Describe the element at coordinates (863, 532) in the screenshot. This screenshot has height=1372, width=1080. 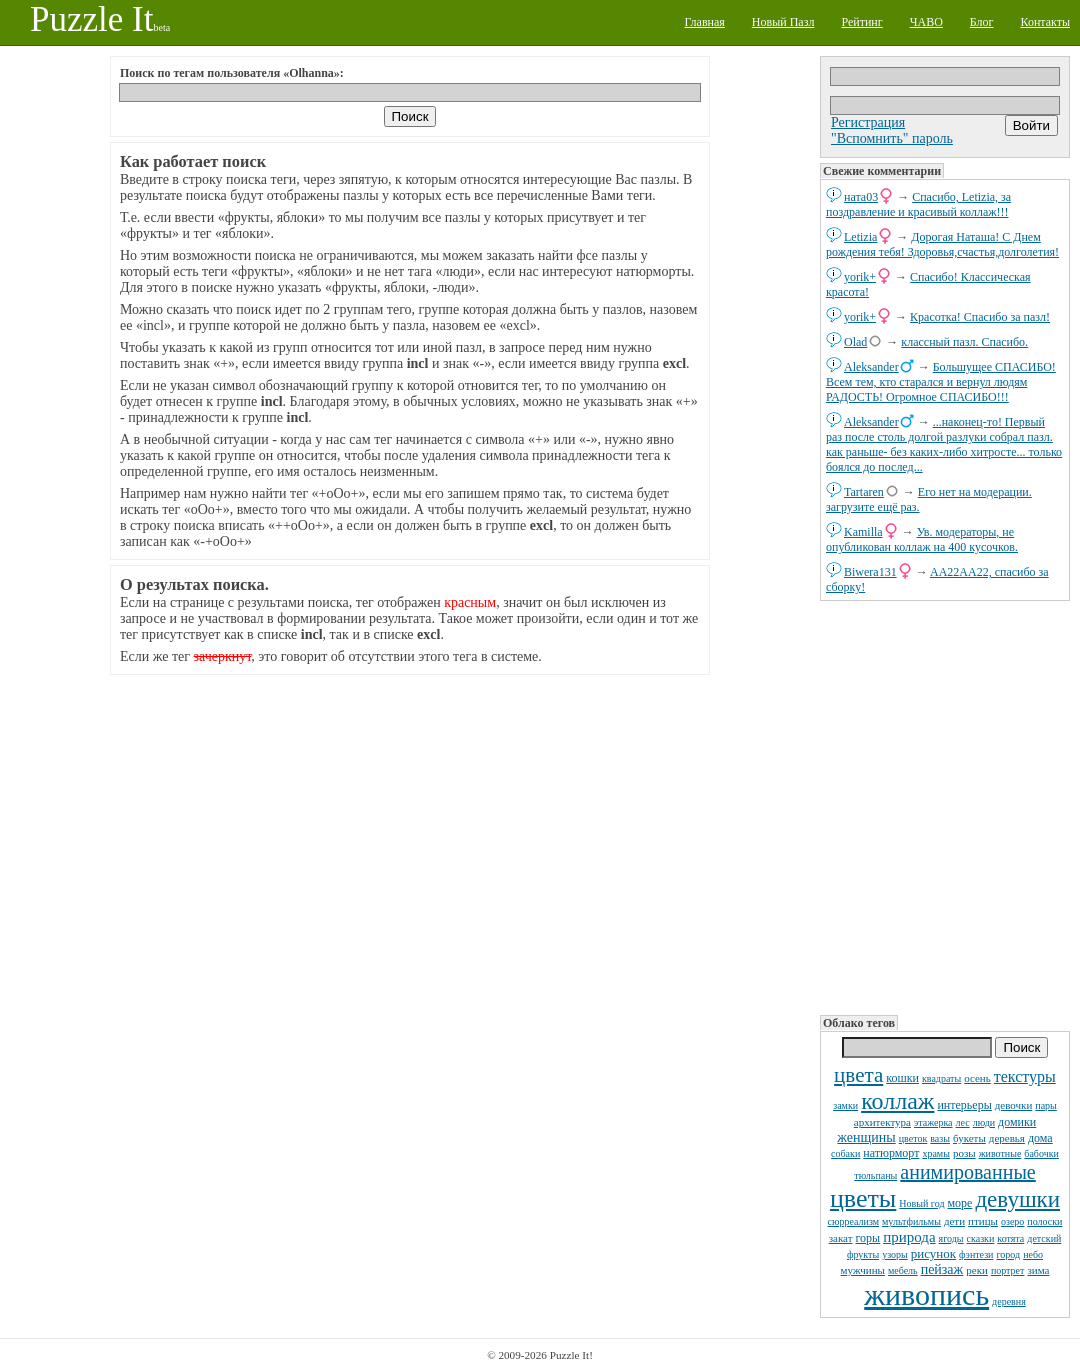
I see `Kamilla` at that location.